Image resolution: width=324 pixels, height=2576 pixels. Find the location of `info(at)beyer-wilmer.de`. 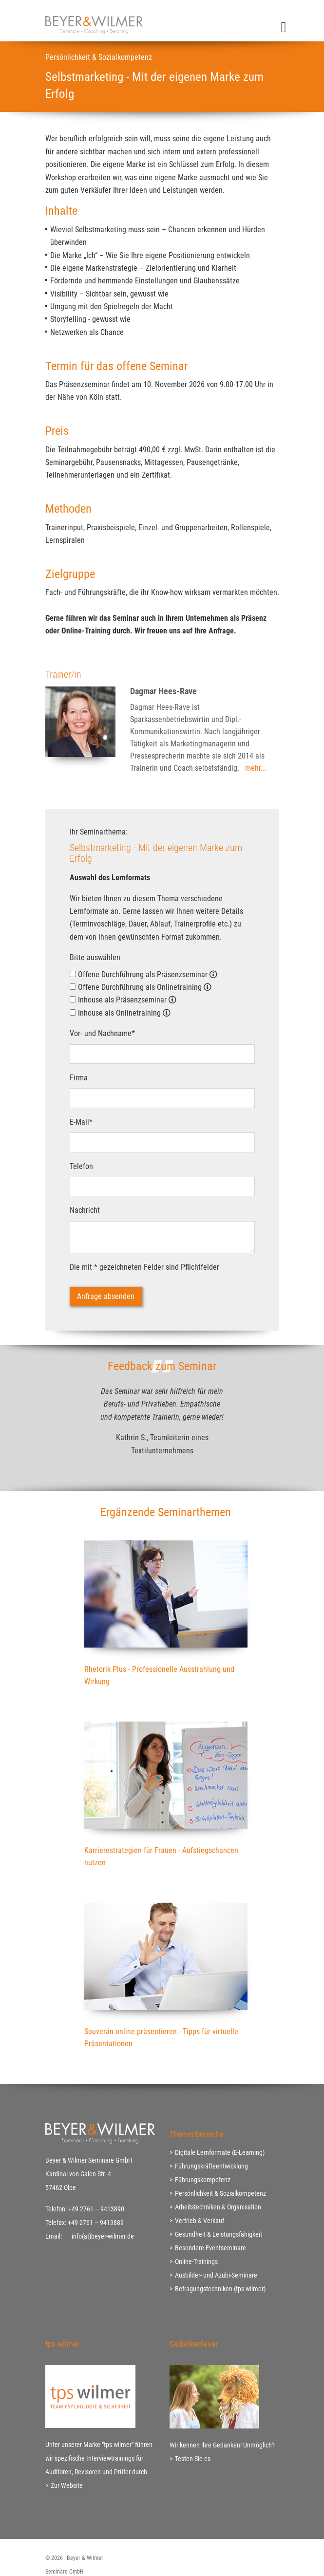

info(at)beyer-wilmer.de is located at coordinates (103, 2236).